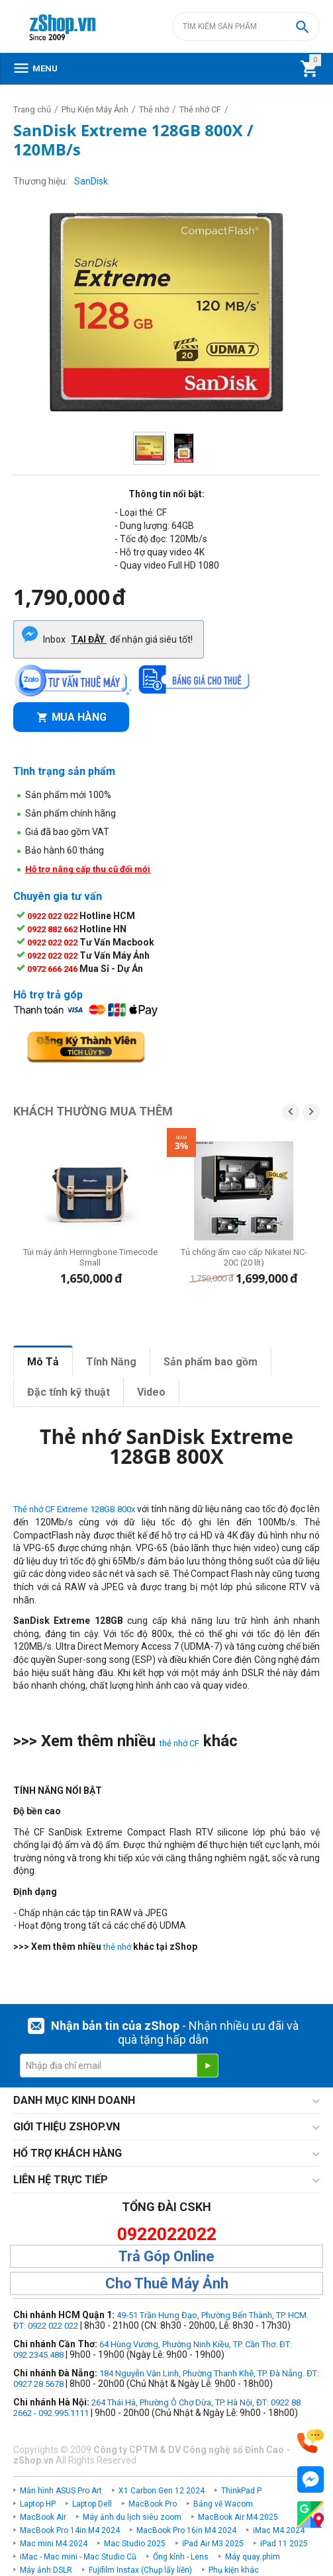  What do you see at coordinates (111, 1361) in the screenshot?
I see `Tính Năng` at bounding box center [111, 1361].